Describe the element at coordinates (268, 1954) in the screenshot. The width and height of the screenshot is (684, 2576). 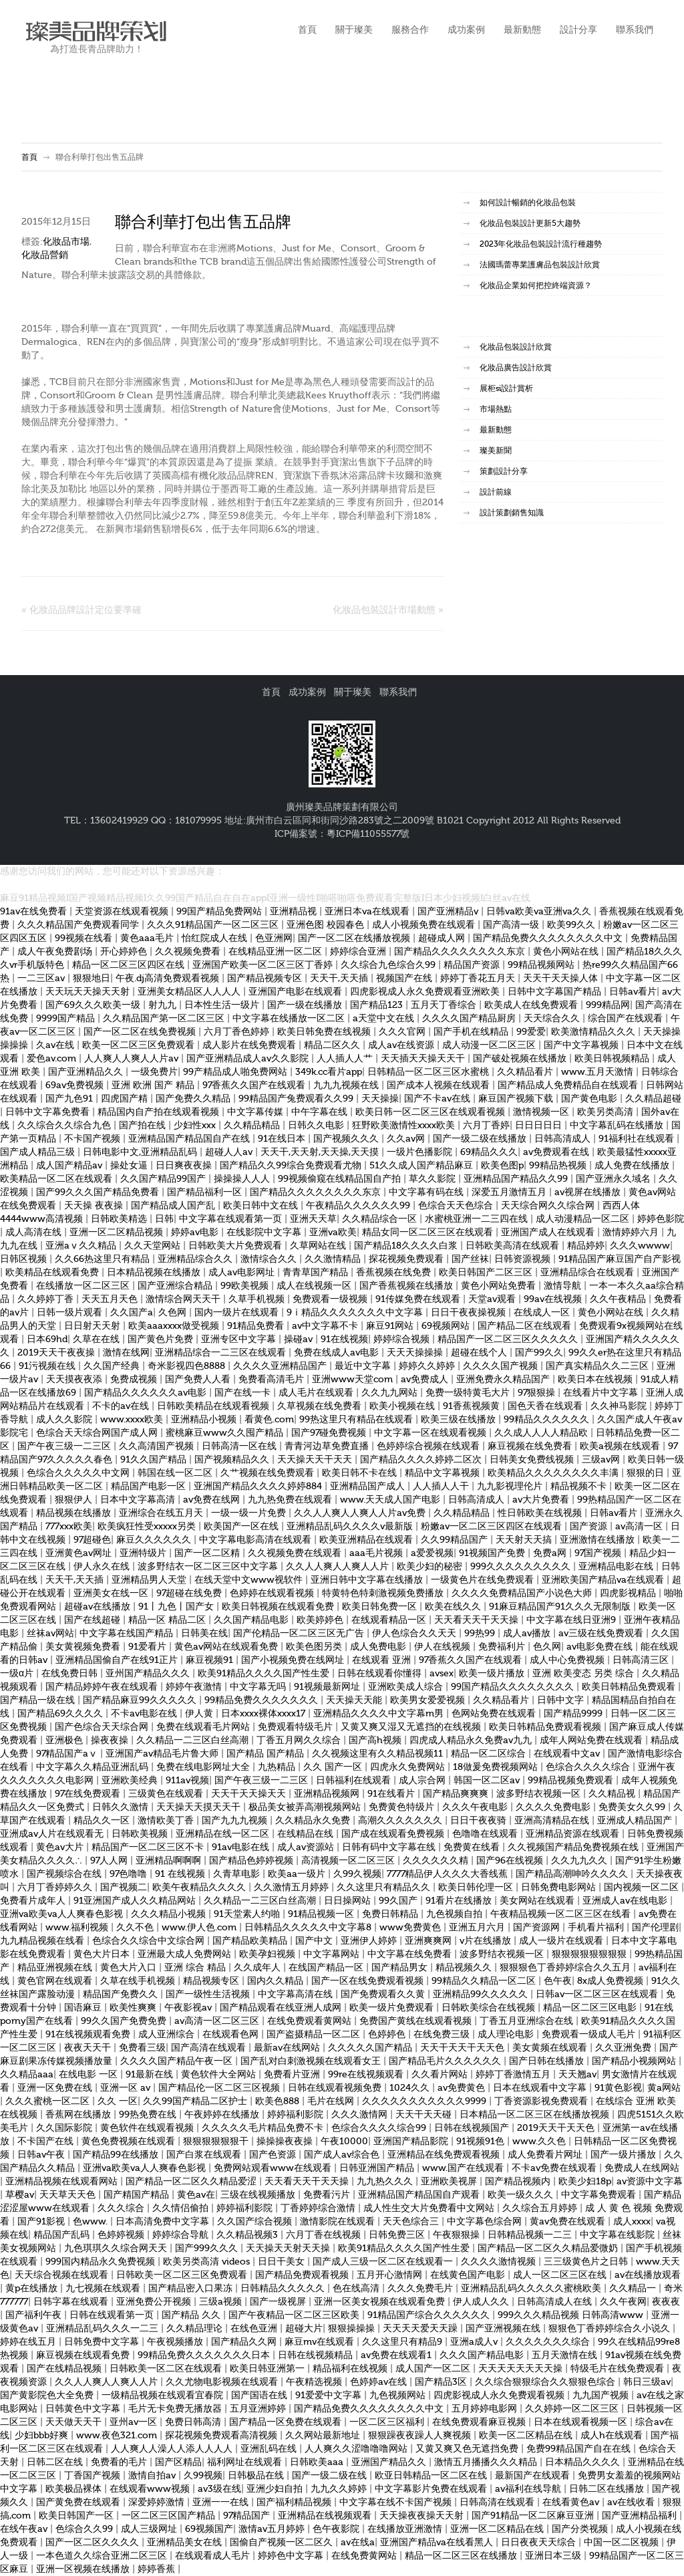
I see `欧美孕妇视频` at that location.